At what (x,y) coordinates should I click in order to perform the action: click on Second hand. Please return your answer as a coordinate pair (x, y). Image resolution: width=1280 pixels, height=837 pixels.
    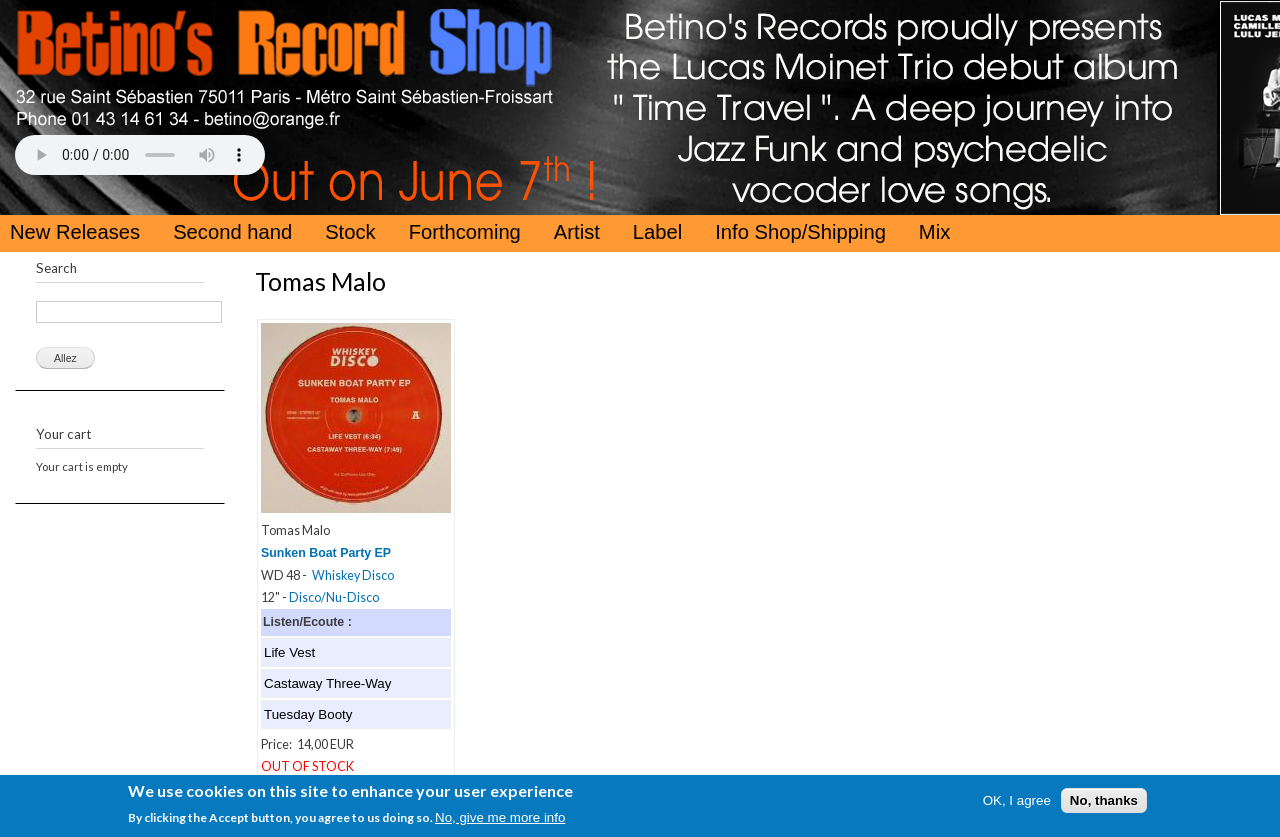
    Looking at the image, I should click on (232, 232).